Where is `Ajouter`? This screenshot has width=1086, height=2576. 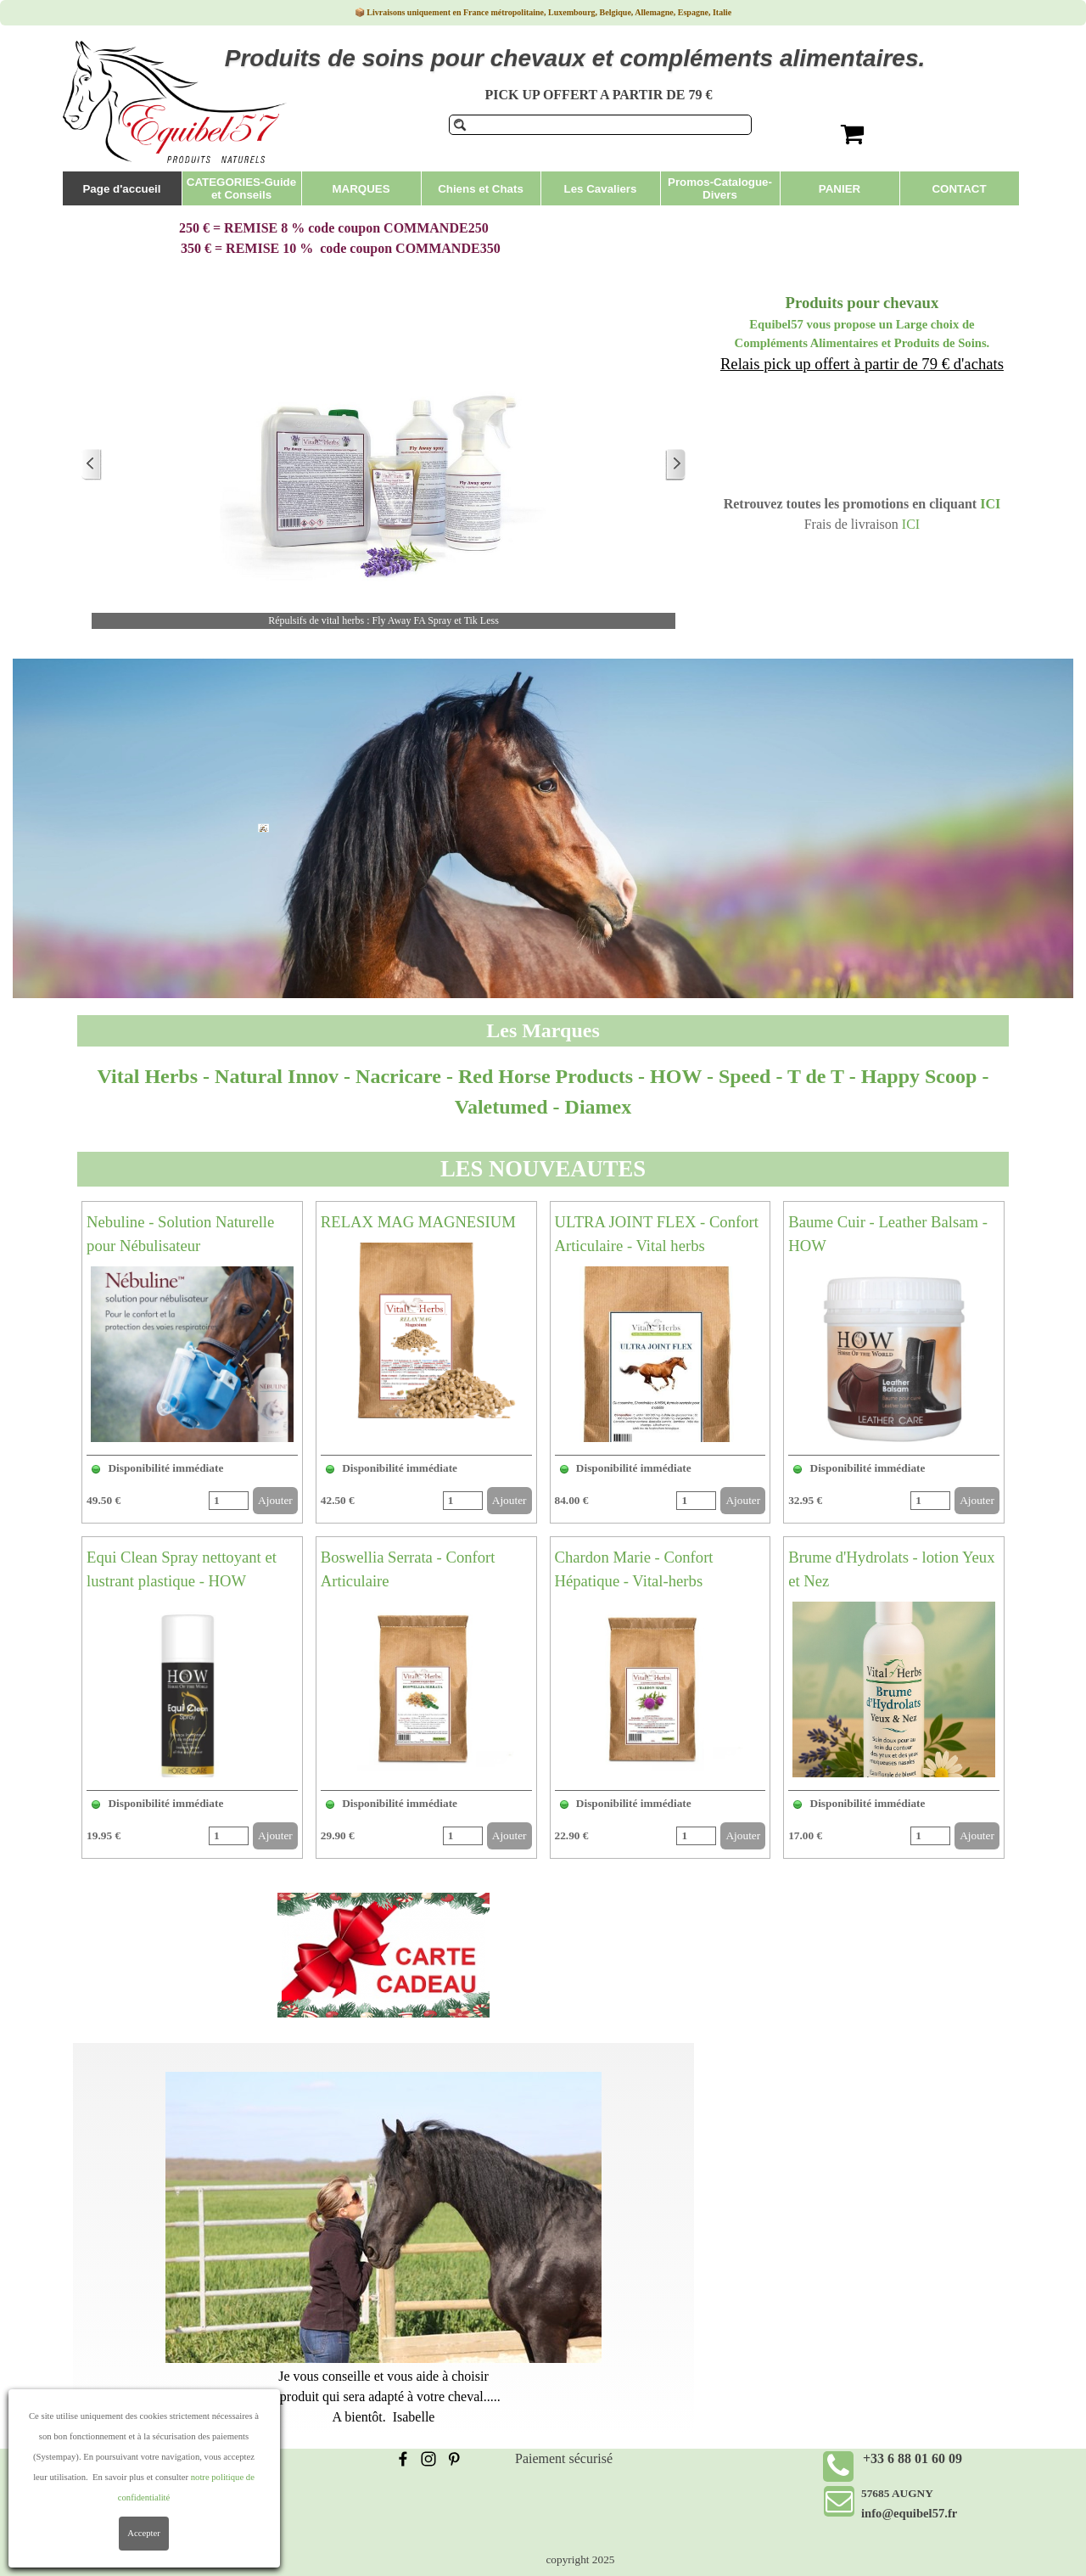
Ajouter is located at coordinates (275, 1500).